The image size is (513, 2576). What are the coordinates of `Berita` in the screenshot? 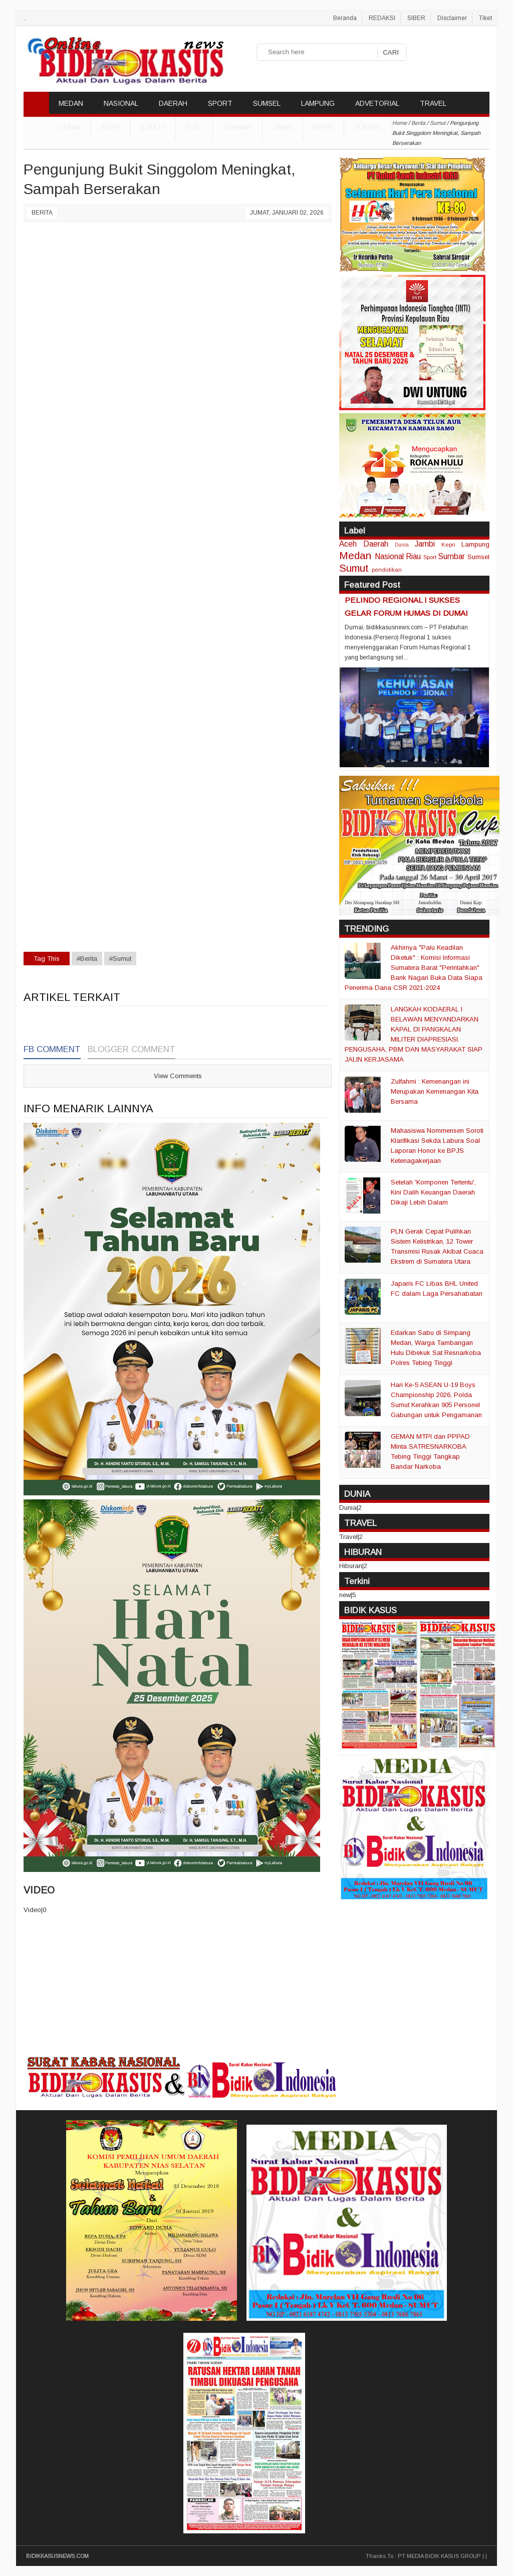 It's located at (42, 212).